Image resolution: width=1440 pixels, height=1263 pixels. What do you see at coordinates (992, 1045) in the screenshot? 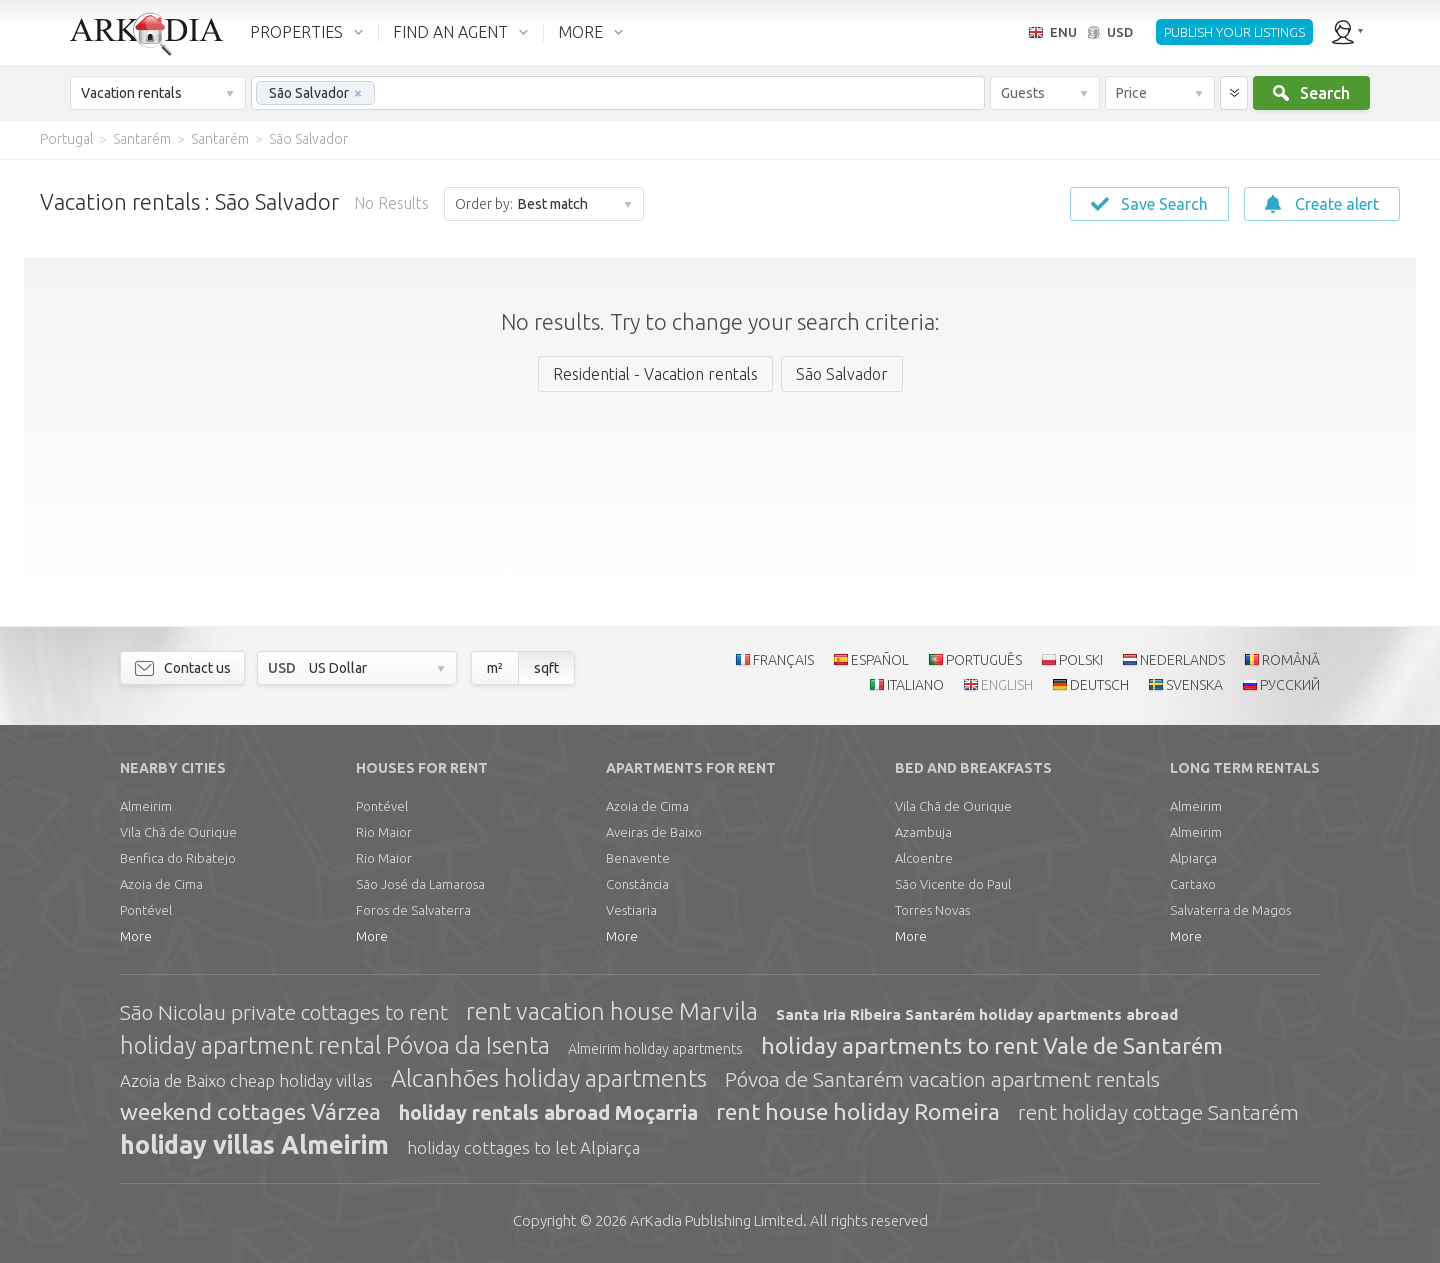
I see `holiday apartments to rent Vale de Santarém` at bounding box center [992, 1045].